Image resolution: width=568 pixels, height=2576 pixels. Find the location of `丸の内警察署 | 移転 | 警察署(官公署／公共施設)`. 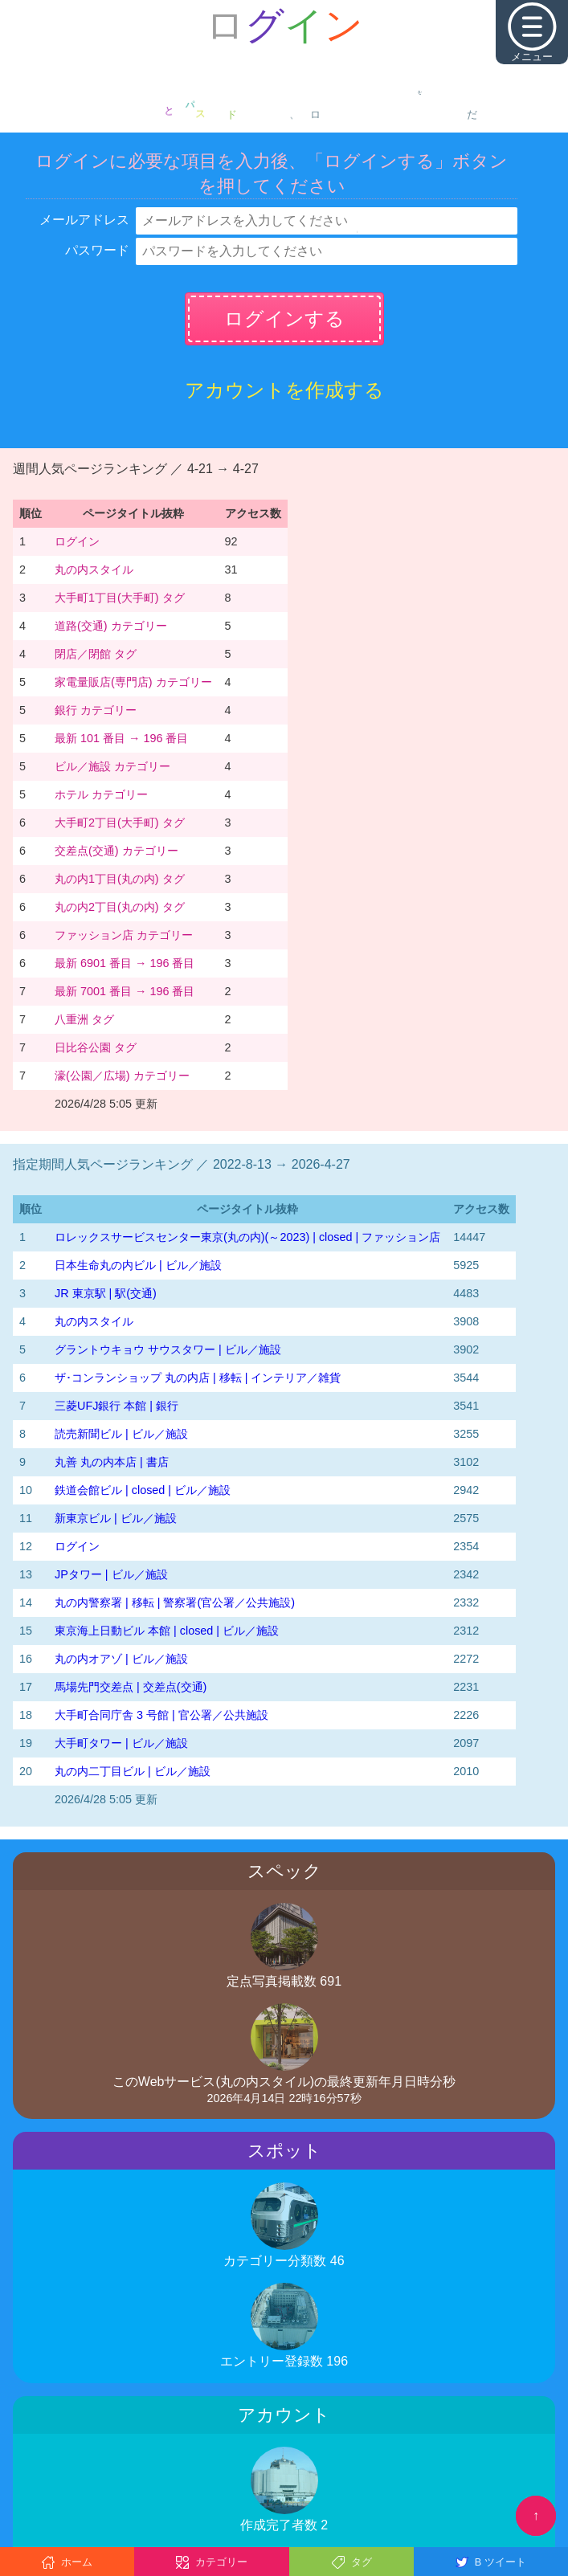

丸の内警察署 | 移転 | 警察署(官公署／公共施設) is located at coordinates (175, 1602).